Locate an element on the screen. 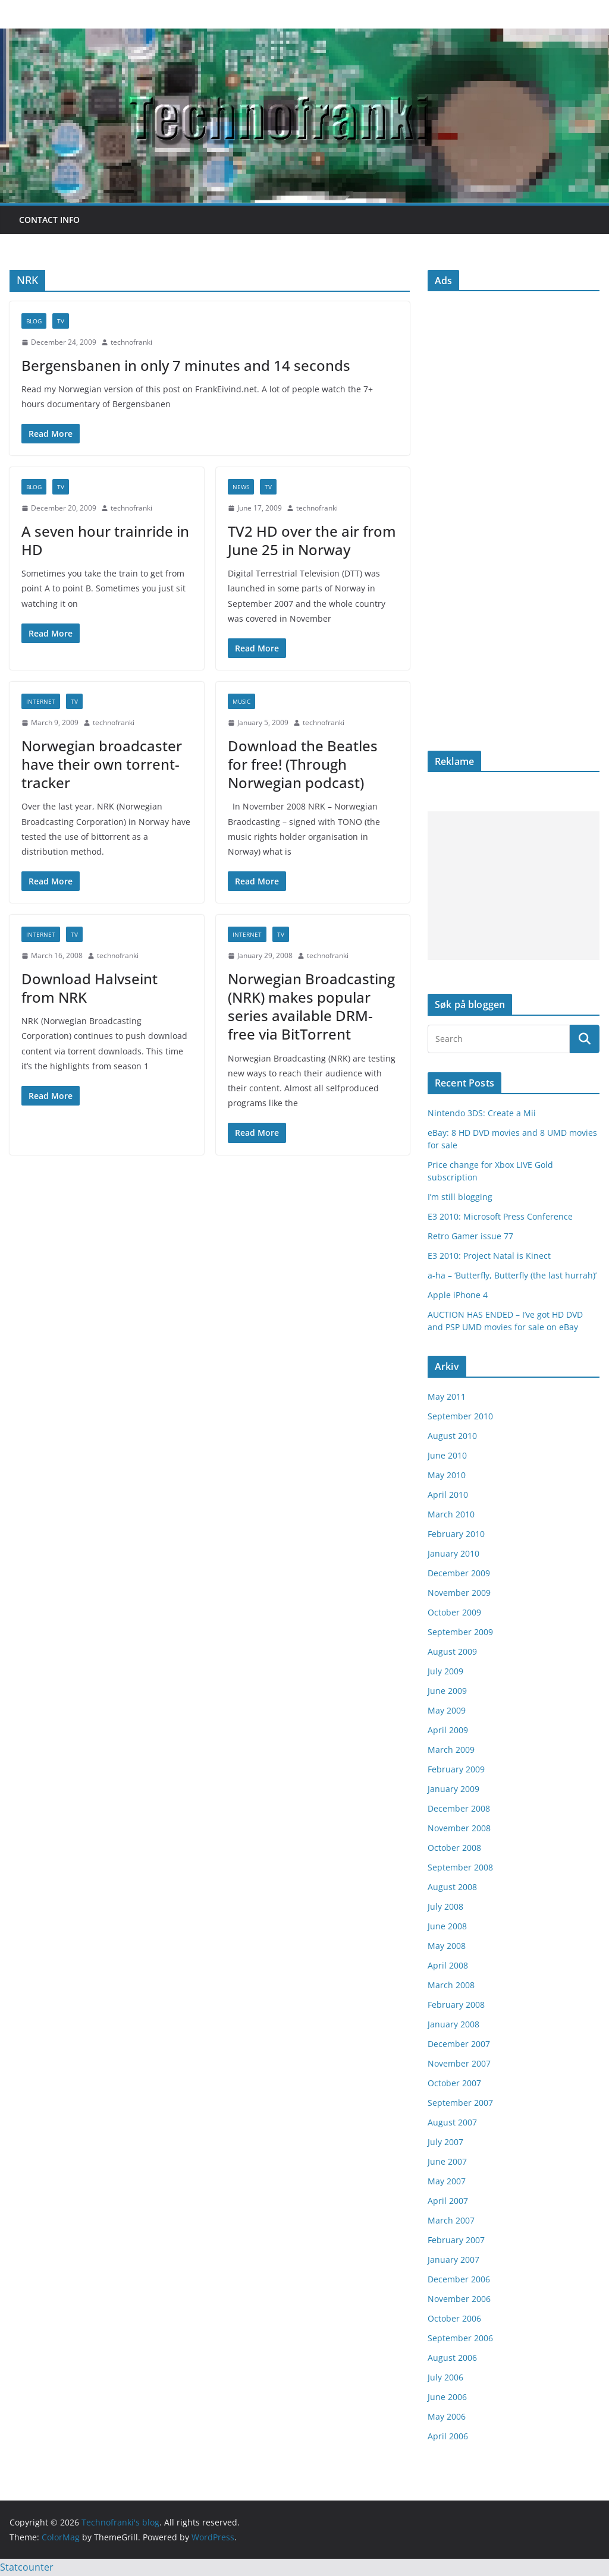 The image size is (609, 2576). April 2008 is located at coordinates (448, 1965).